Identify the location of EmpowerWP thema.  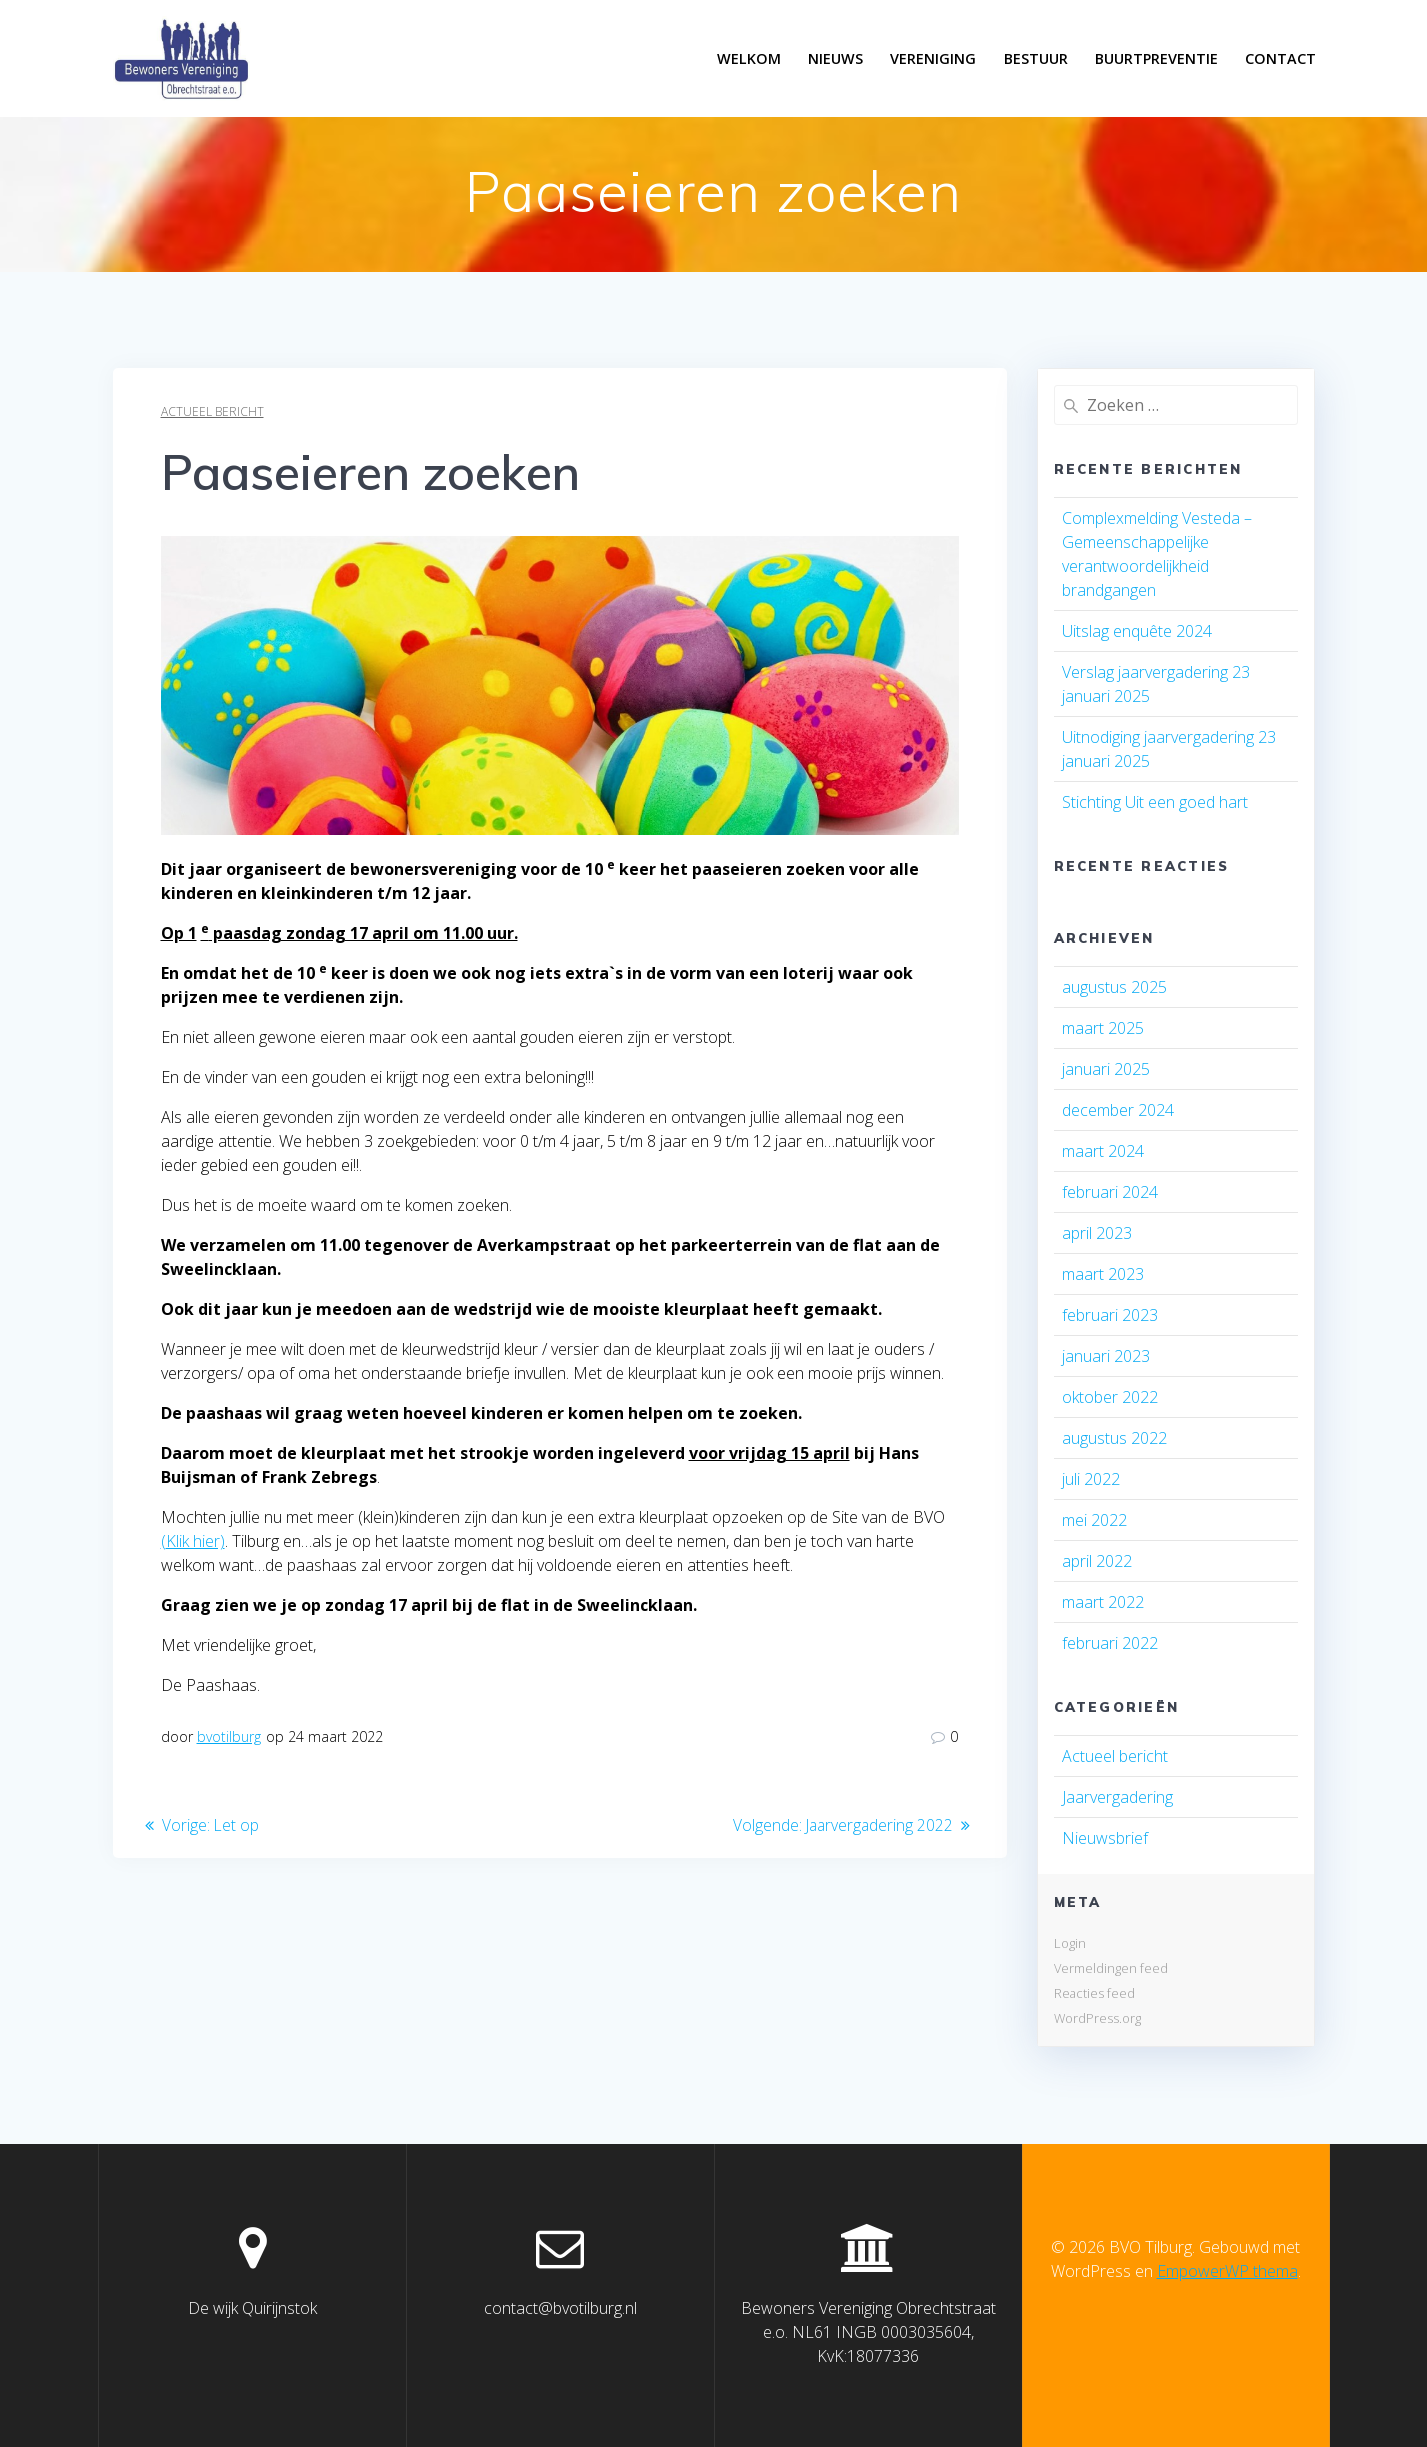
(1227, 2271).